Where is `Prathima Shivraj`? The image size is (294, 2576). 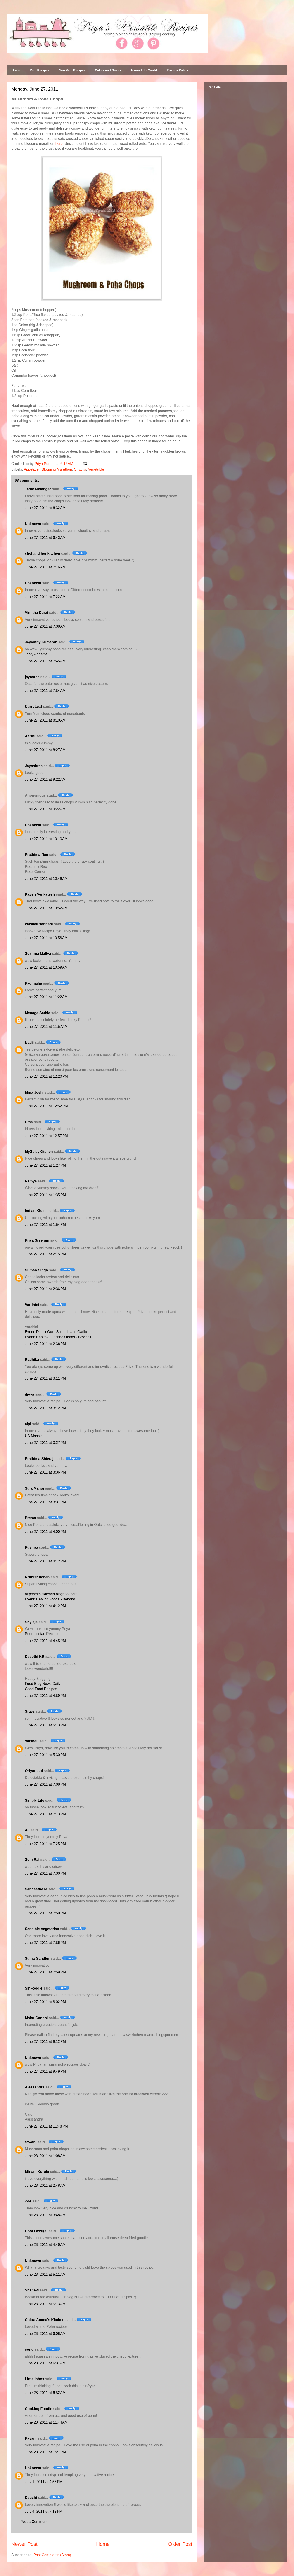 Prathima Shivraj is located at coordinates (39, 1459).